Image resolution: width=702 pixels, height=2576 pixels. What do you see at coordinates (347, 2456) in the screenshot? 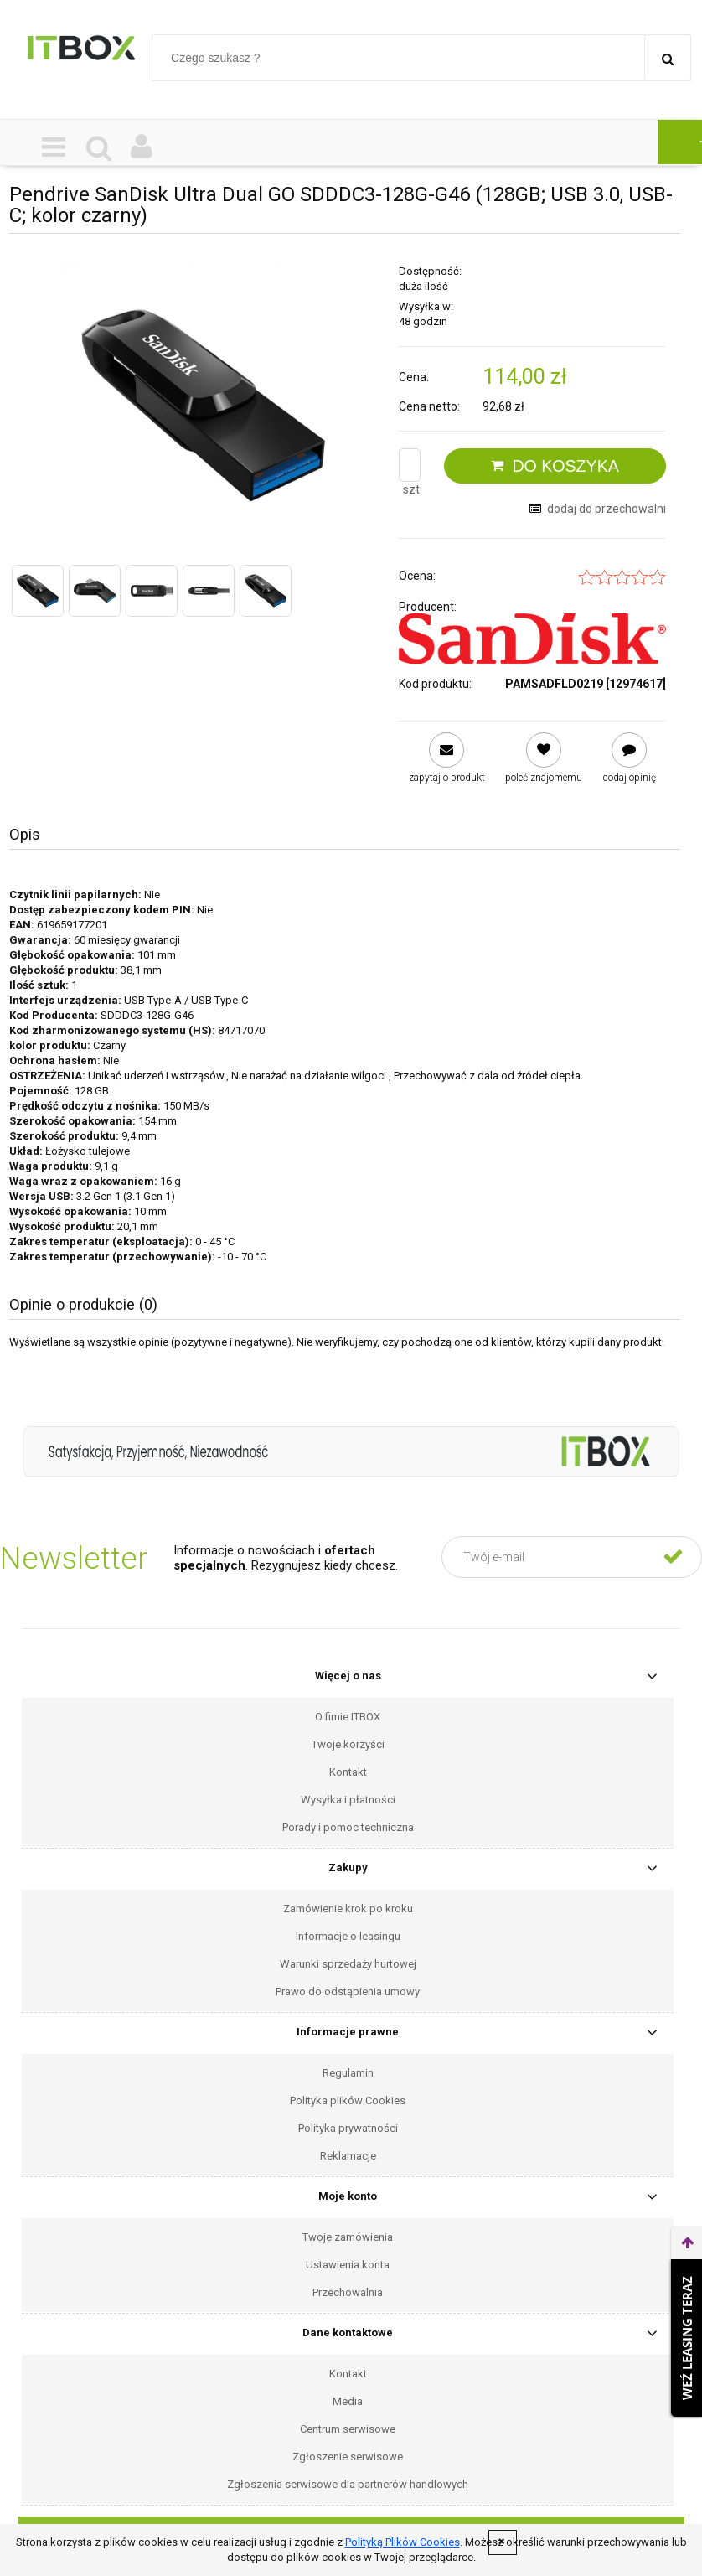
I see `Zgłoszenie serwisowe` at bounding box center [347, 2456].